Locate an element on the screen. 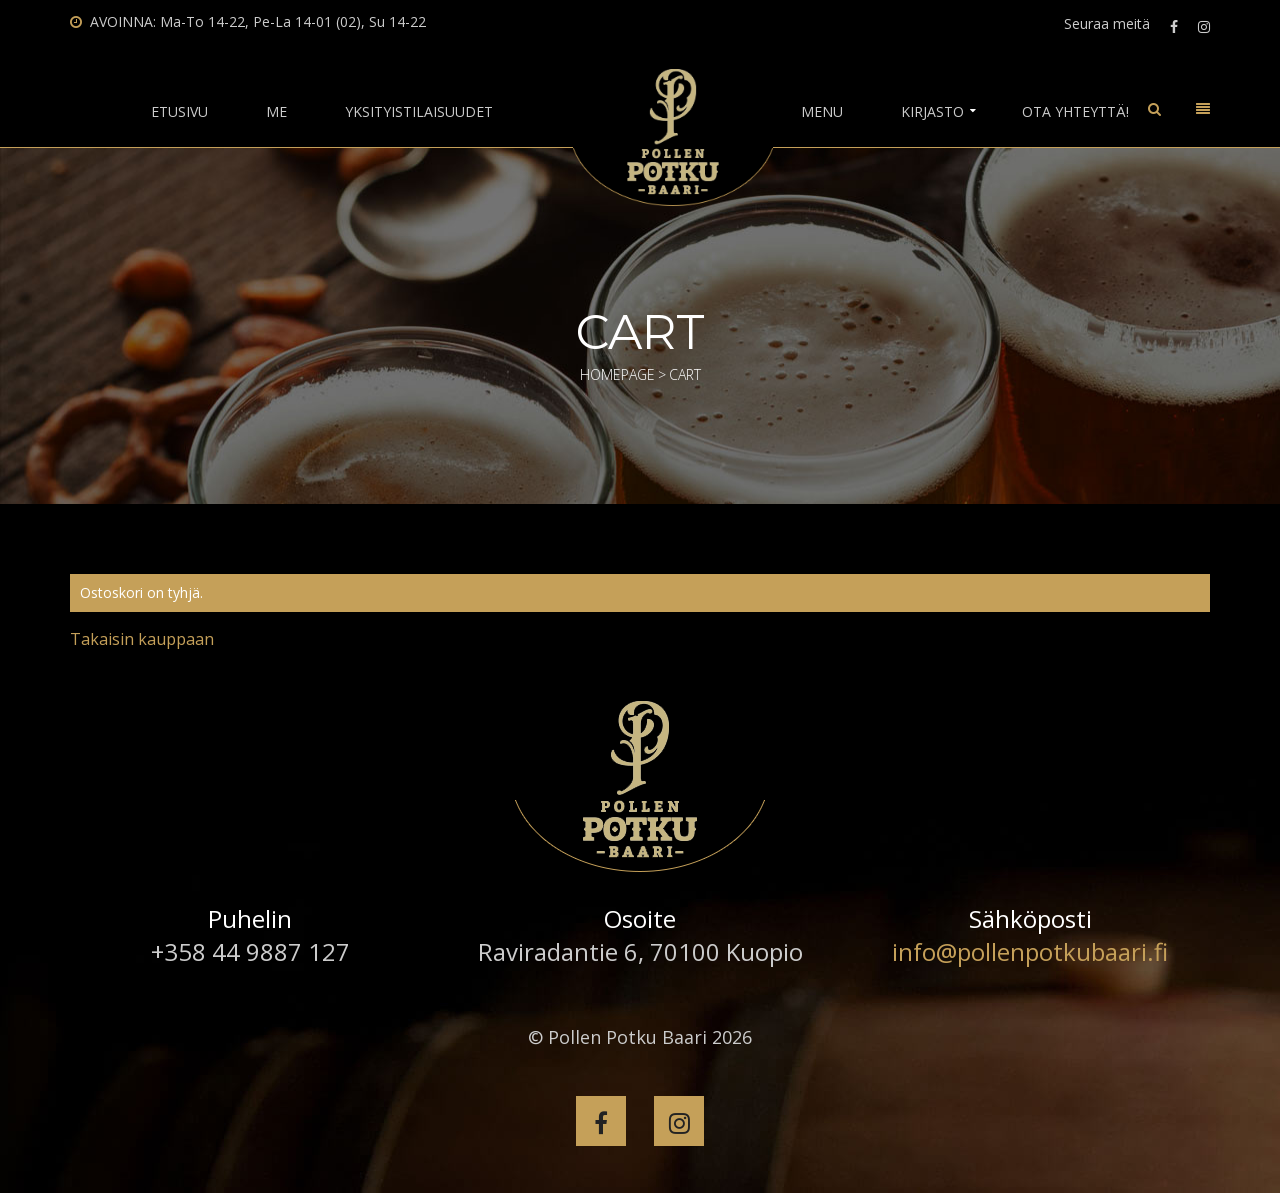  info@pollenpotkubaari.fi is located at coordinates (1030, 951).